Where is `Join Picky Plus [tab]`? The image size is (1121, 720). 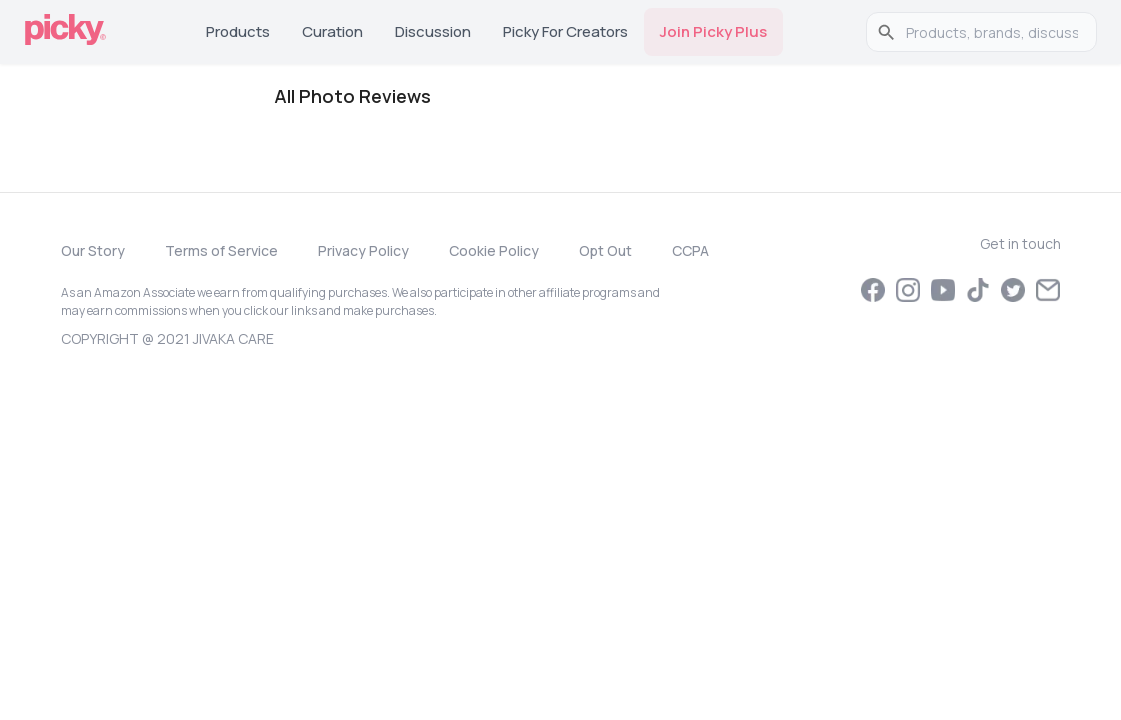 Join Picky Plus [tab] is located at coordinates (713, 31).